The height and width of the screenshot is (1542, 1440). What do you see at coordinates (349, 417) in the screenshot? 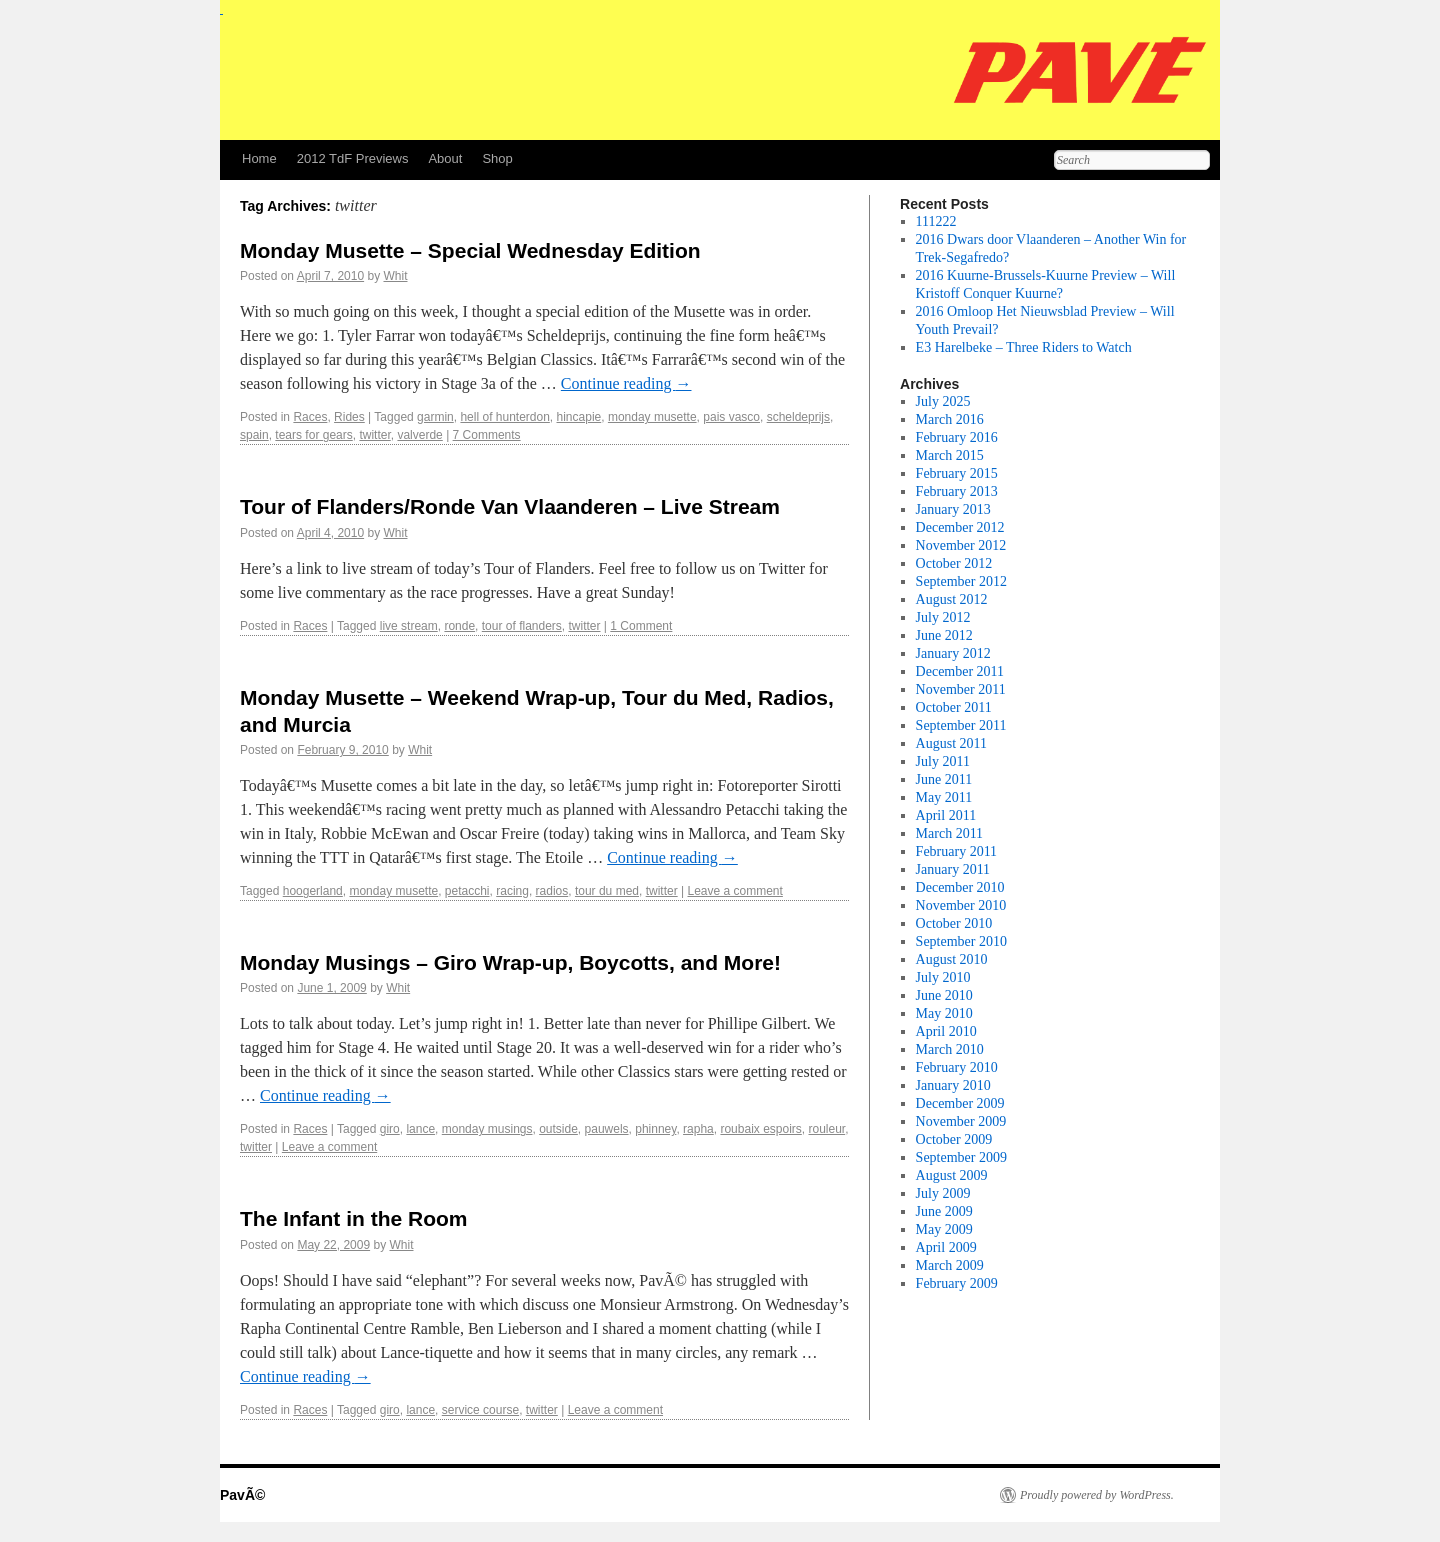
I see `Rides` at bounding box center [349, 417].